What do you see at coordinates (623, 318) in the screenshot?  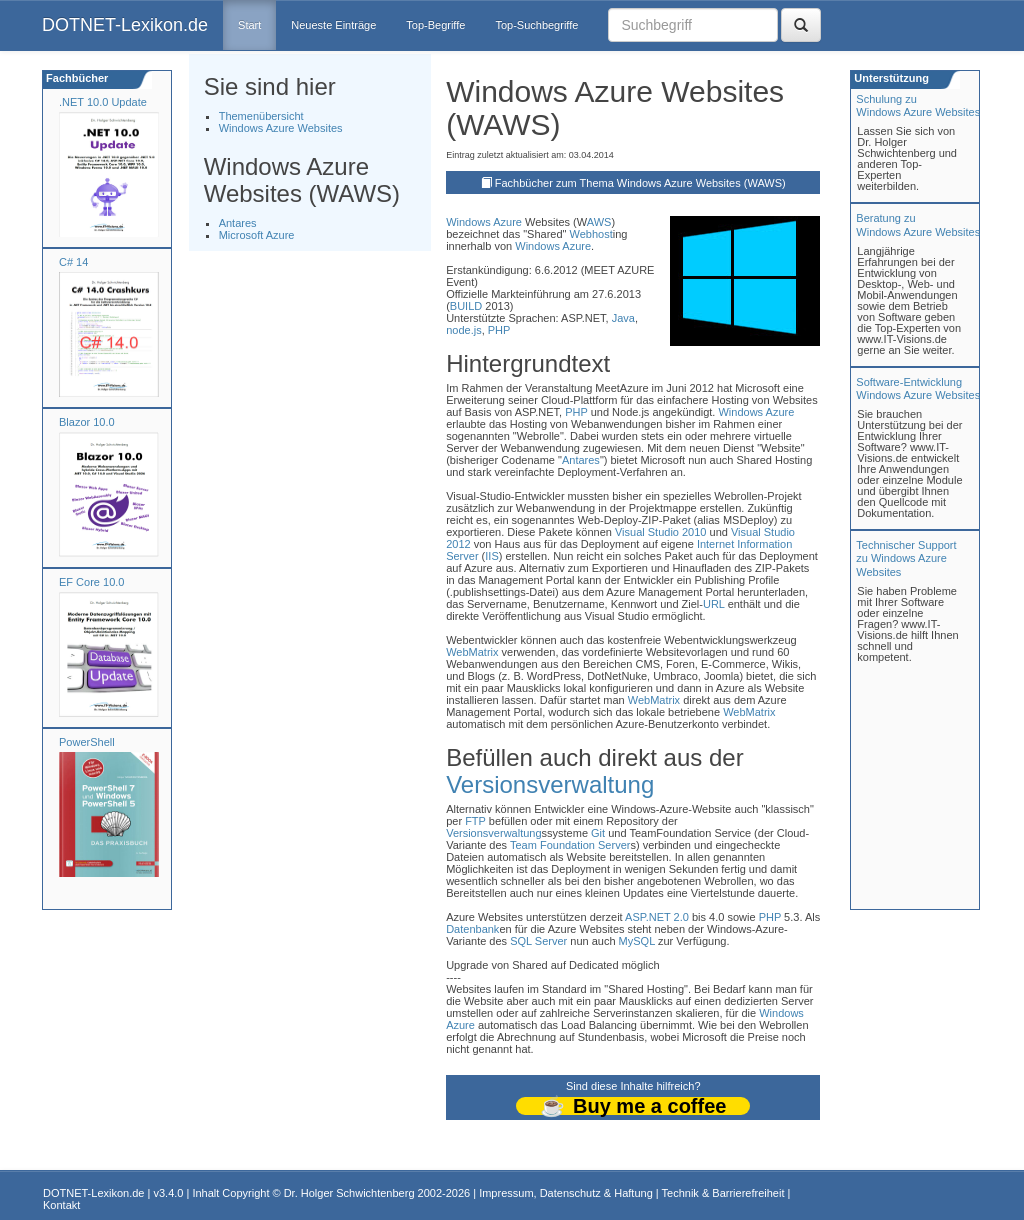 I see `Java` at bounding box center [623, 318].